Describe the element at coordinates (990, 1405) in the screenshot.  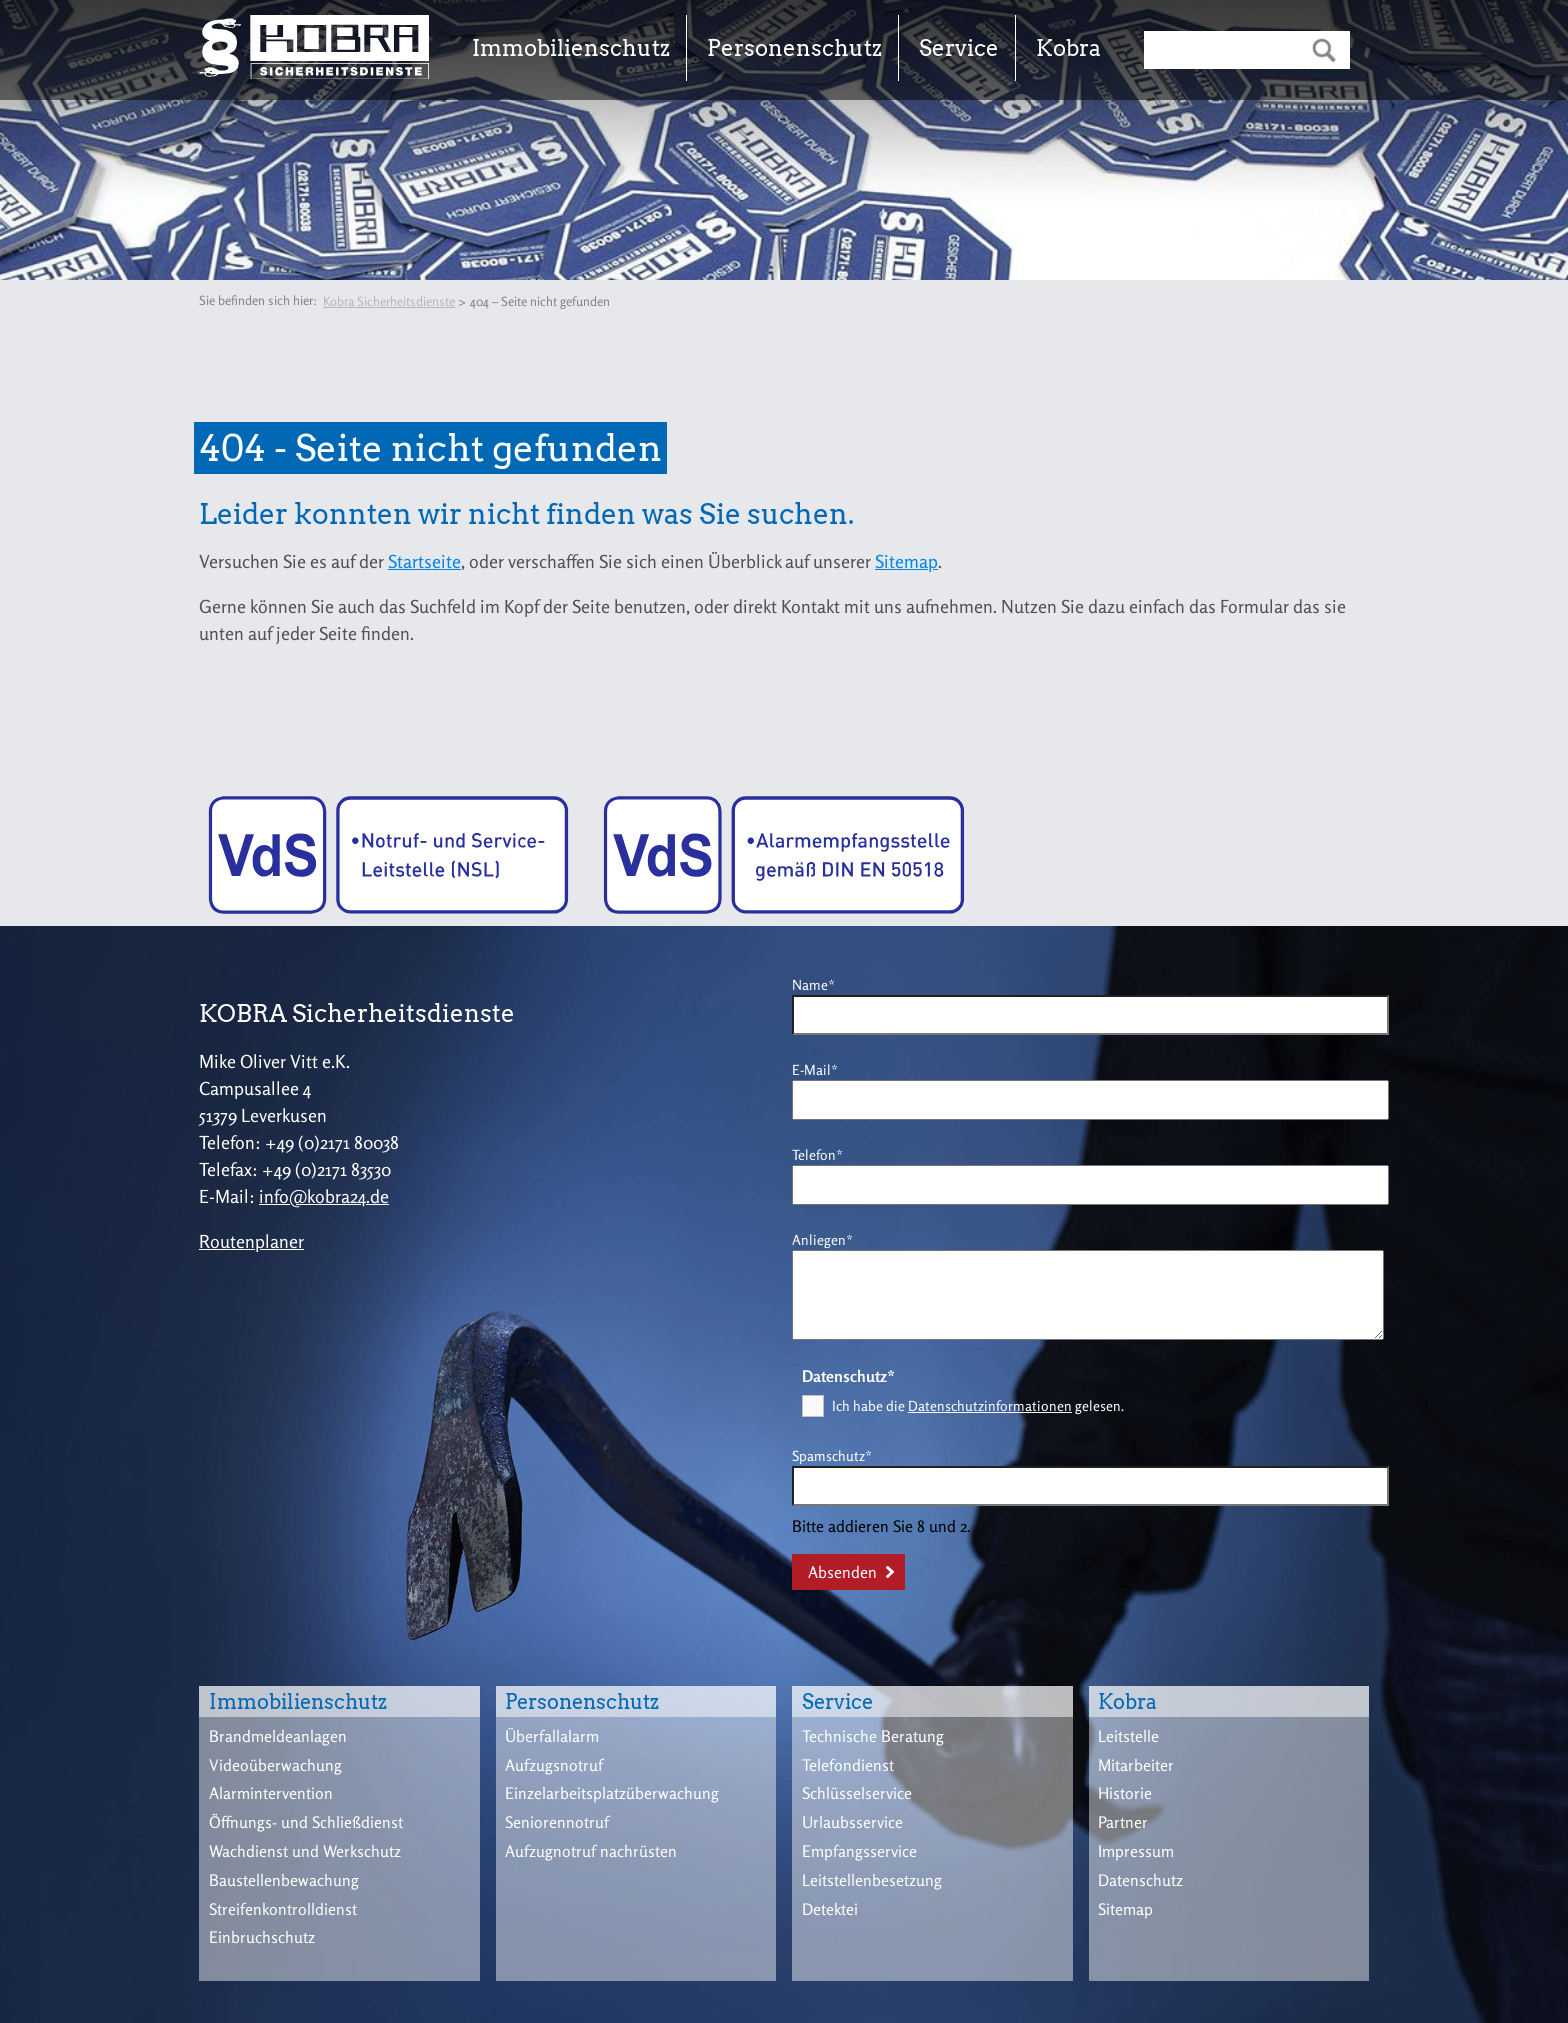
I see `Datenschutzinformationen` at that location.